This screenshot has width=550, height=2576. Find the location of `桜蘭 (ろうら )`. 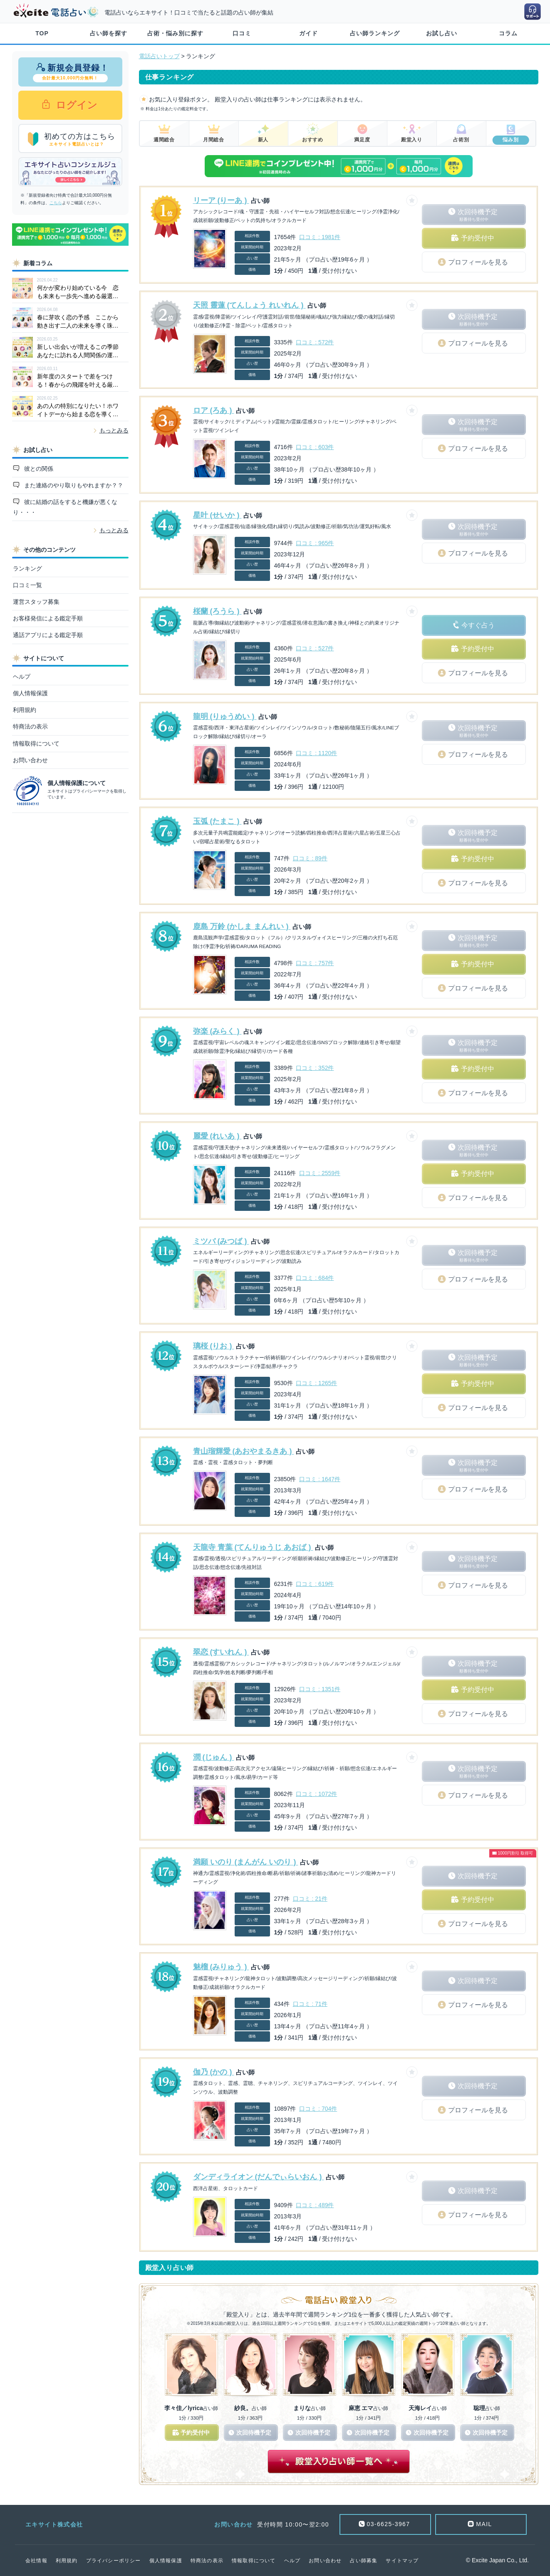

桜蘭 (ろうら ) is located at coordinates (217, 611).